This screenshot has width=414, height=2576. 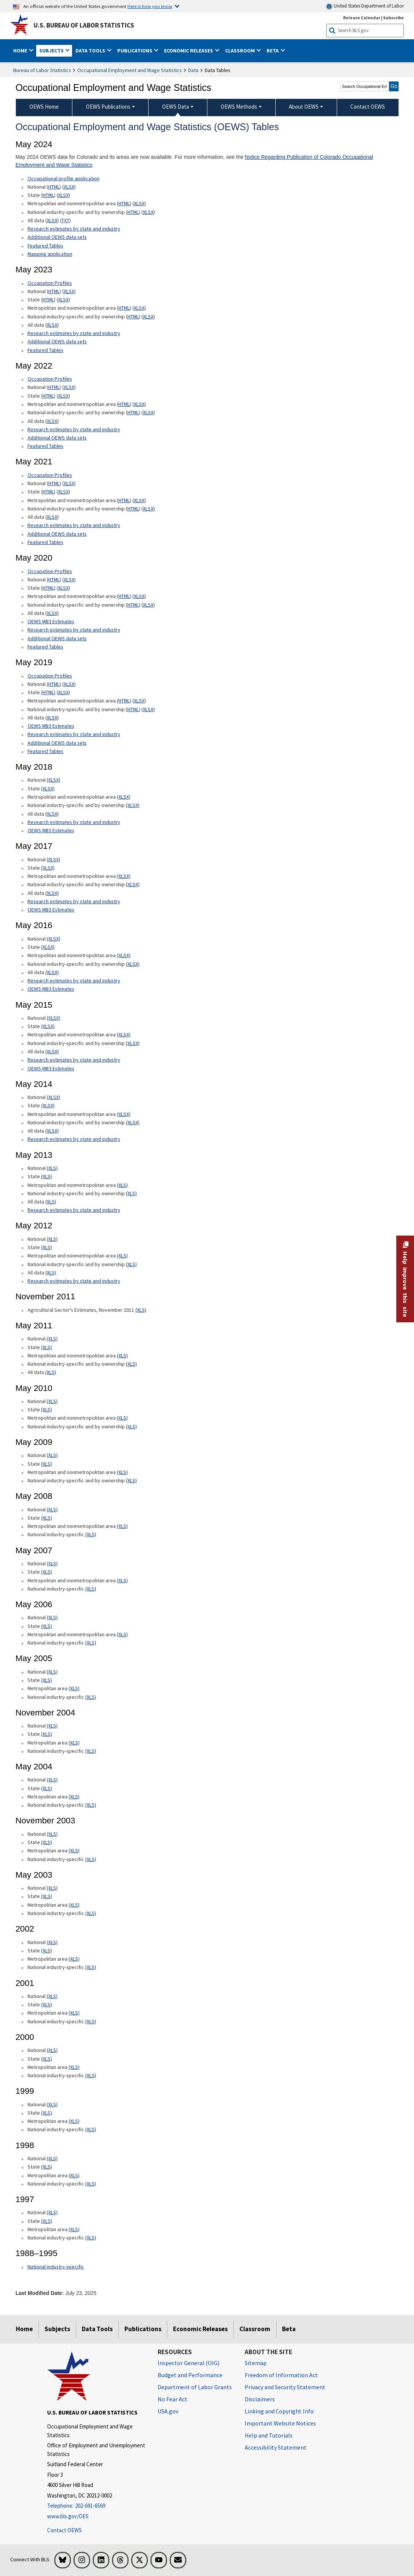 I want to click on (XLS) [(XLS) May 2013 National industry-specific and by ownership Occupational Employment and Wage Estimates xls format], so click(x=131, y=1193).